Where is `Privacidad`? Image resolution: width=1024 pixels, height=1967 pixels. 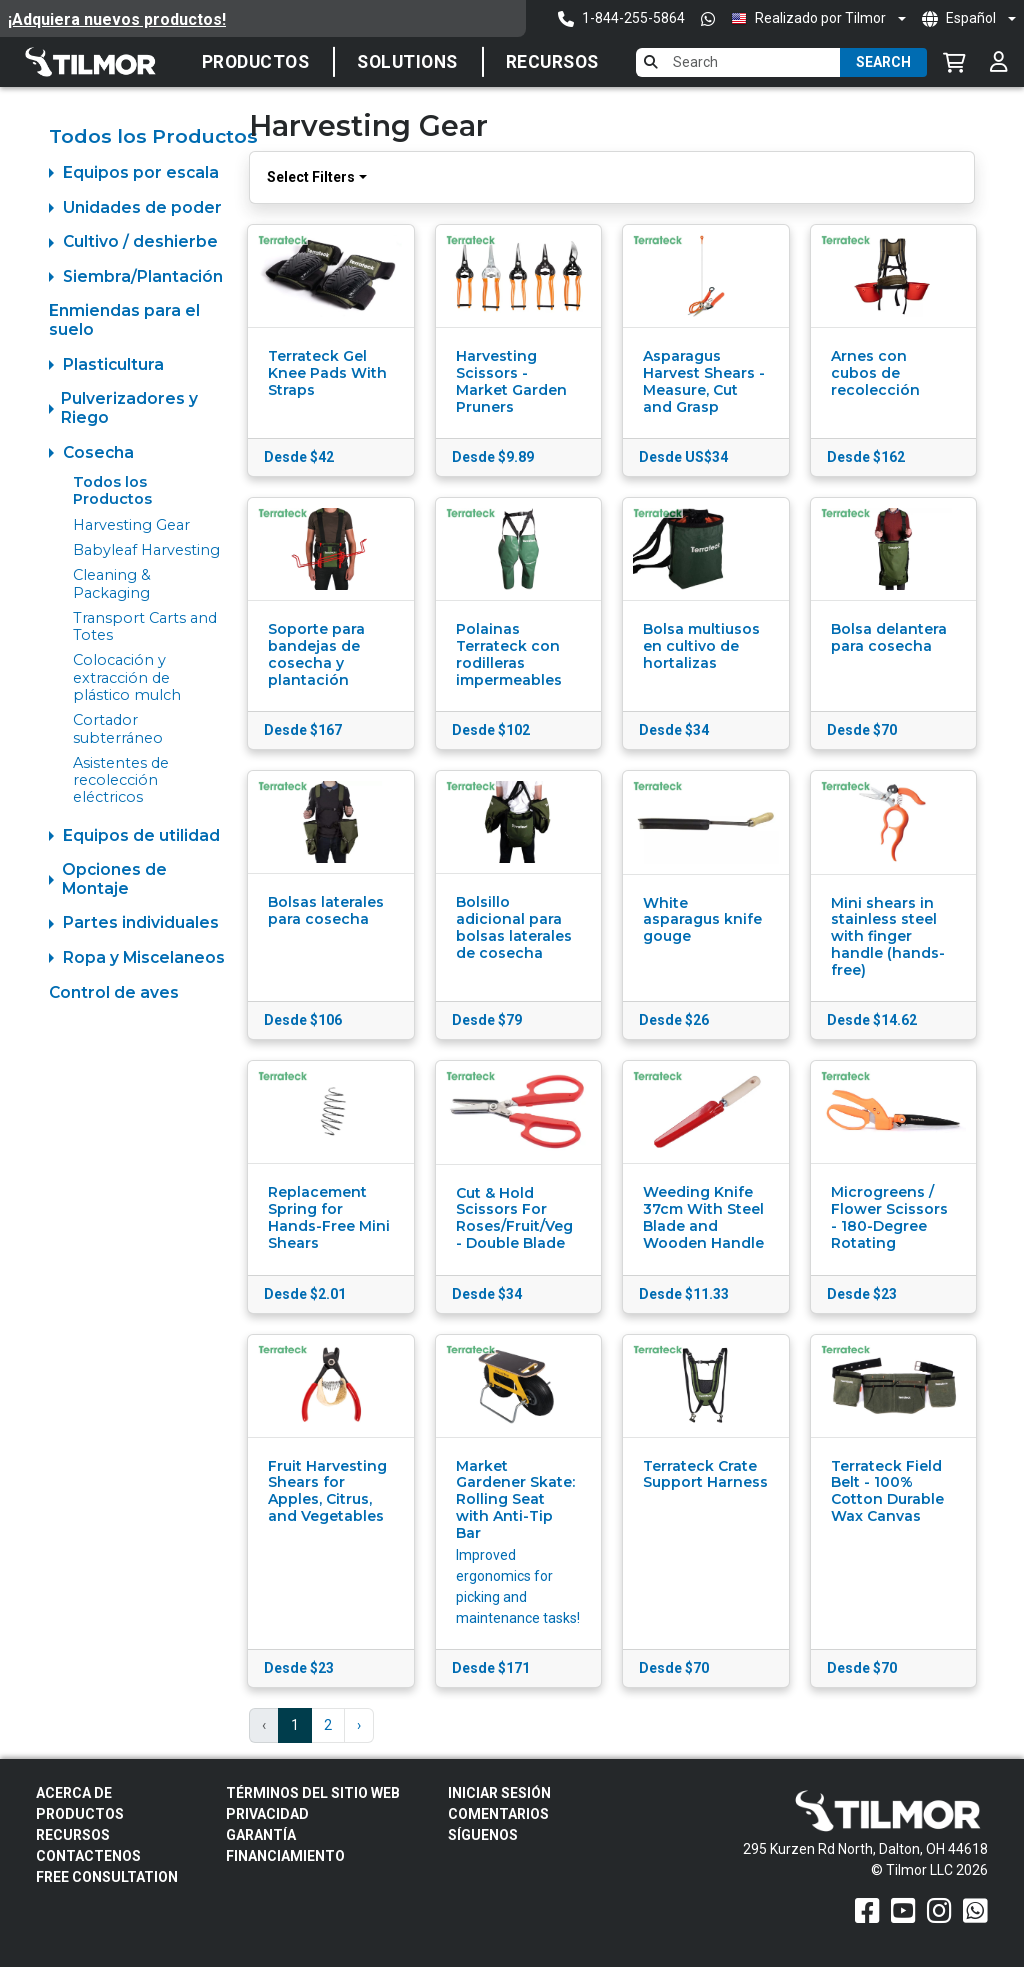
Privacidad is located at coordinates (267, 1814).